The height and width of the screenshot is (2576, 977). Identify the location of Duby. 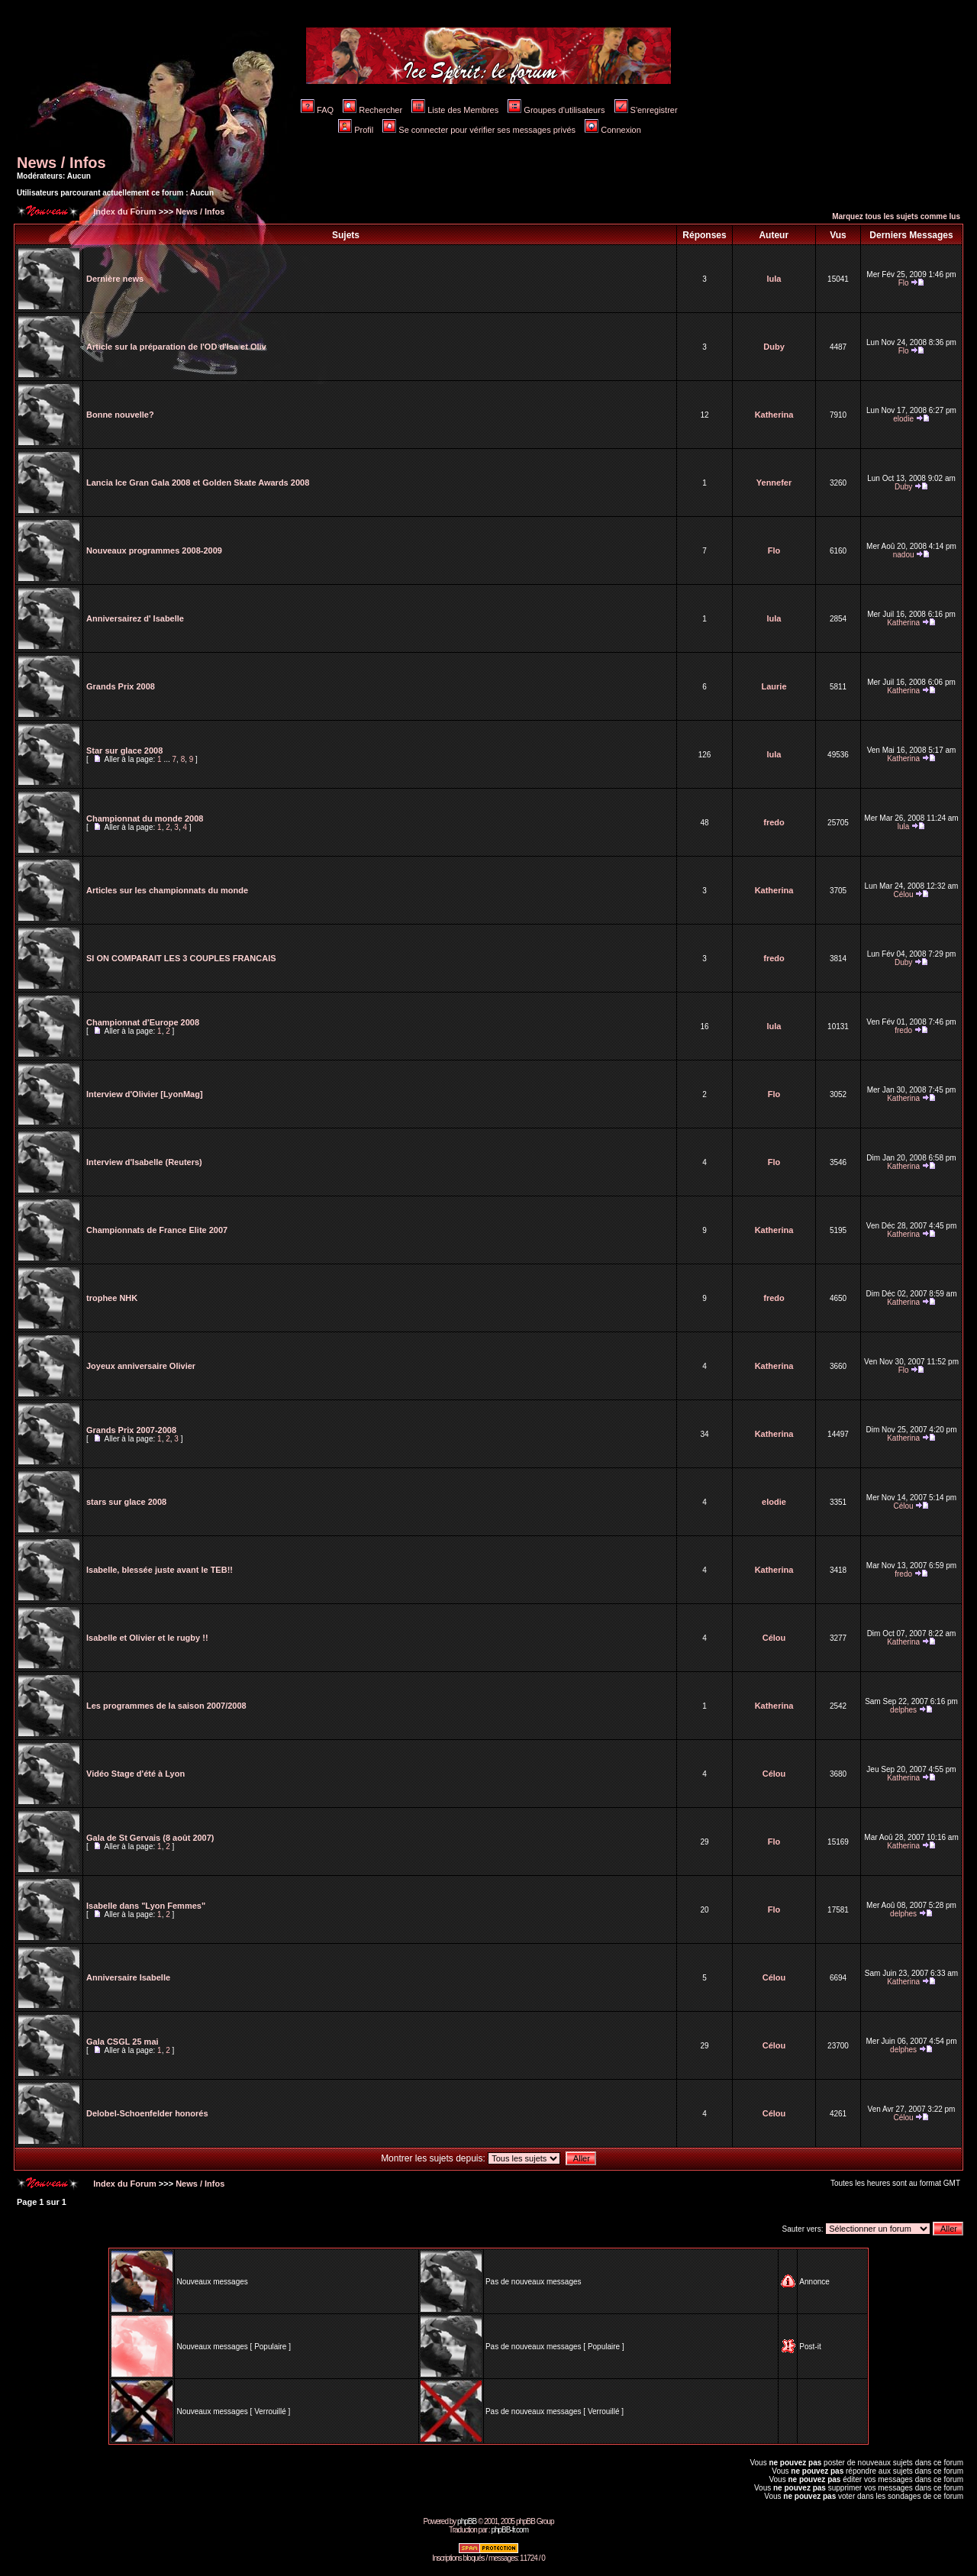
(774, 346).